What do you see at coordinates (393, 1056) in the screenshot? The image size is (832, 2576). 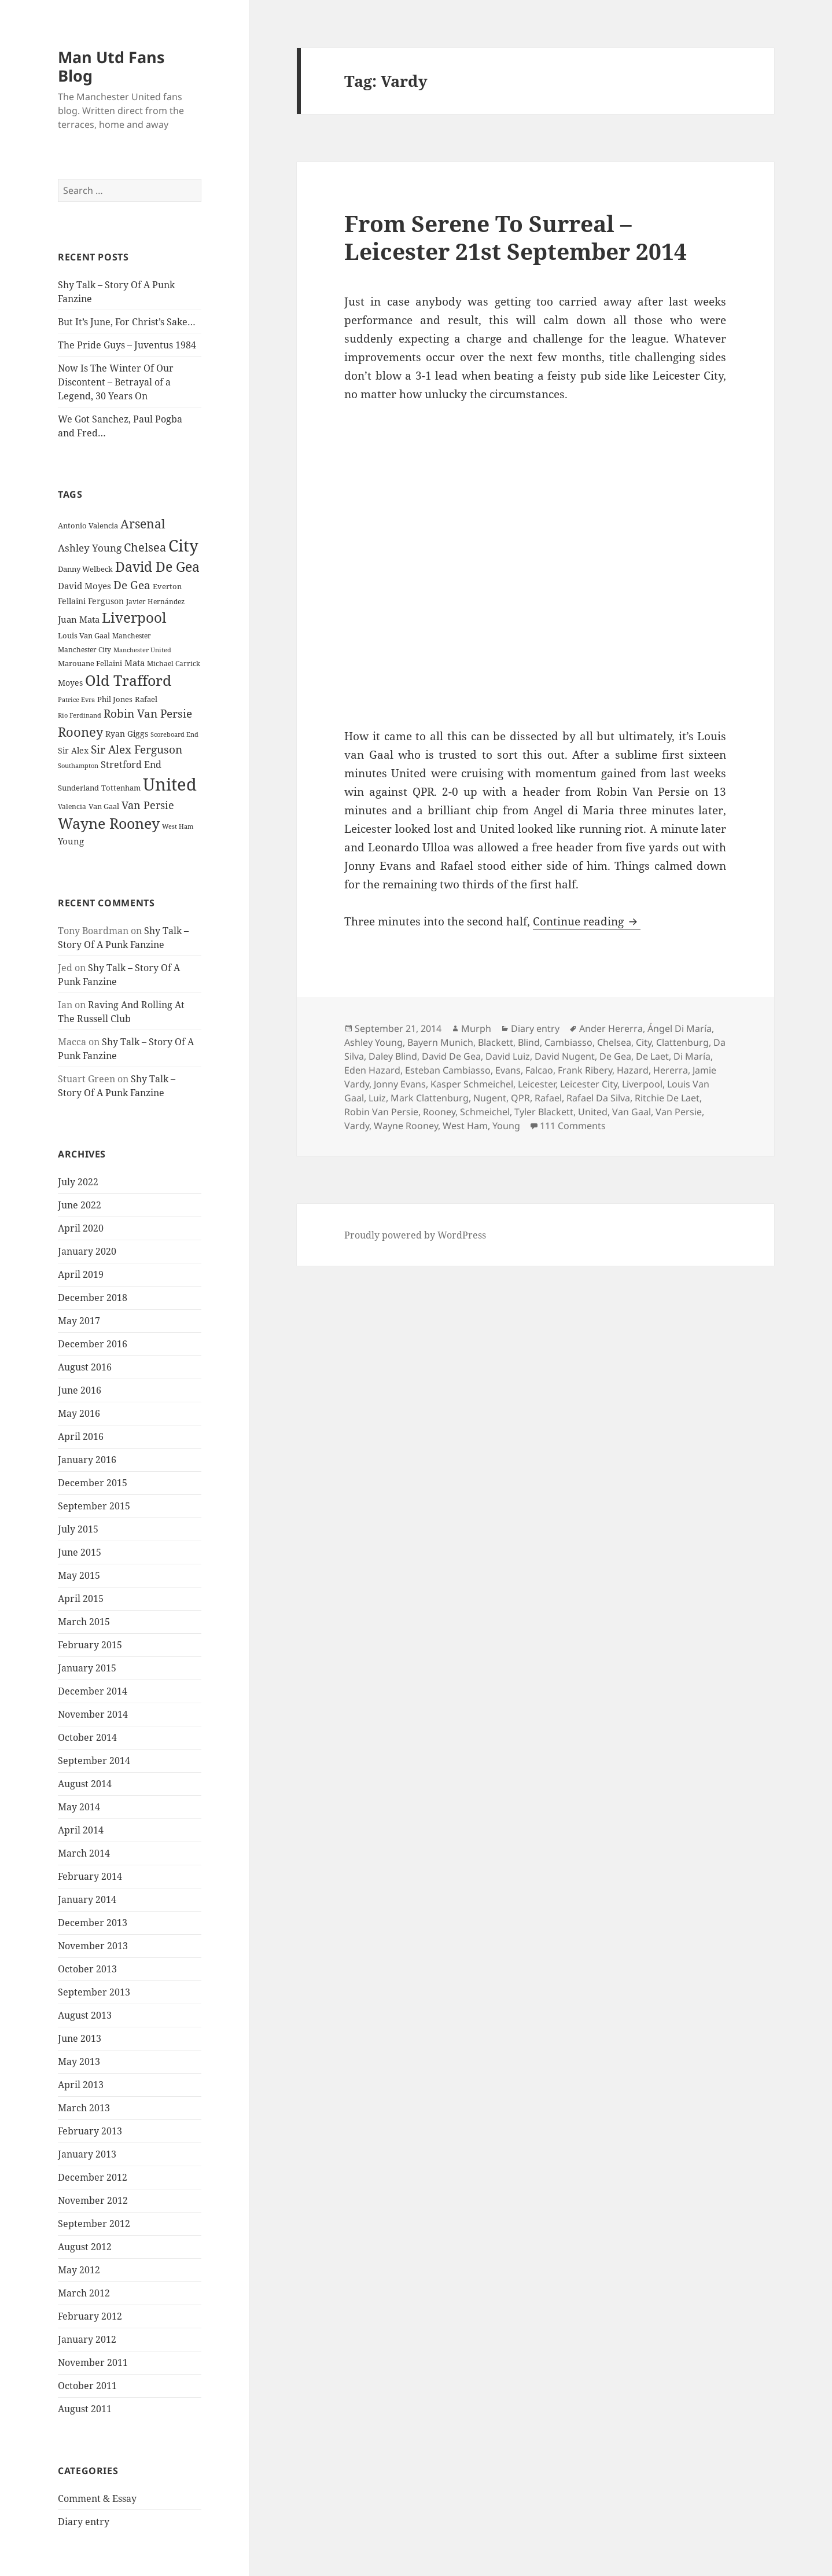 I see `Daley Blind` at bounding box center [393, 1056].